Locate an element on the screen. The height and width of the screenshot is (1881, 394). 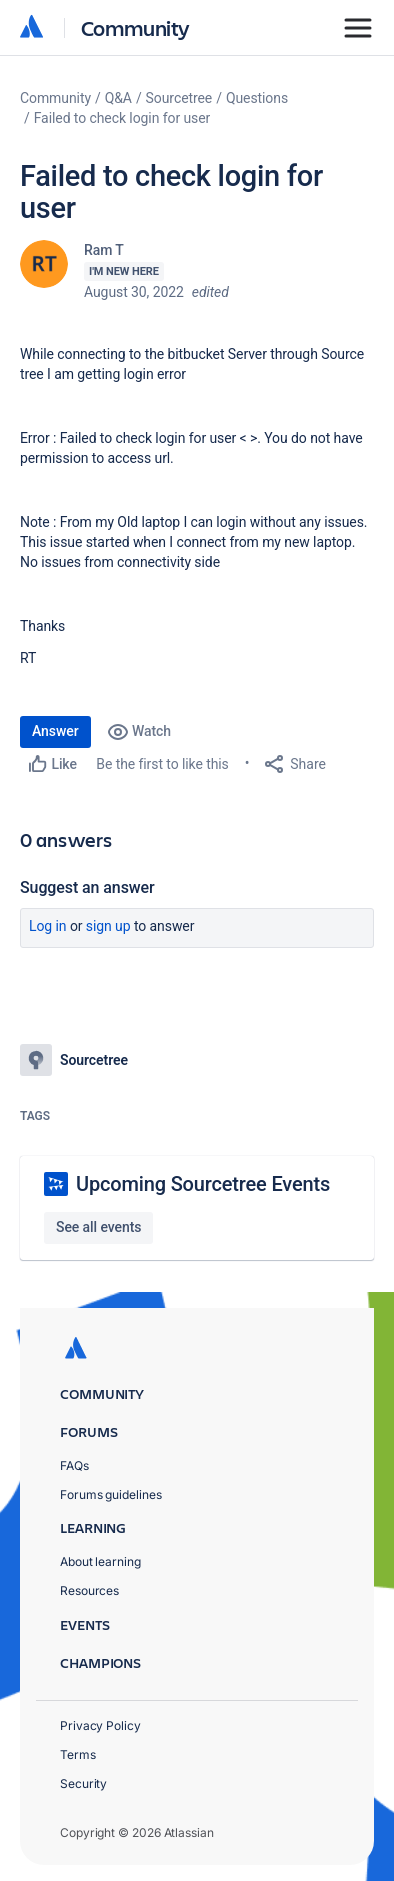
Answer is located at coordinates (55, 731).